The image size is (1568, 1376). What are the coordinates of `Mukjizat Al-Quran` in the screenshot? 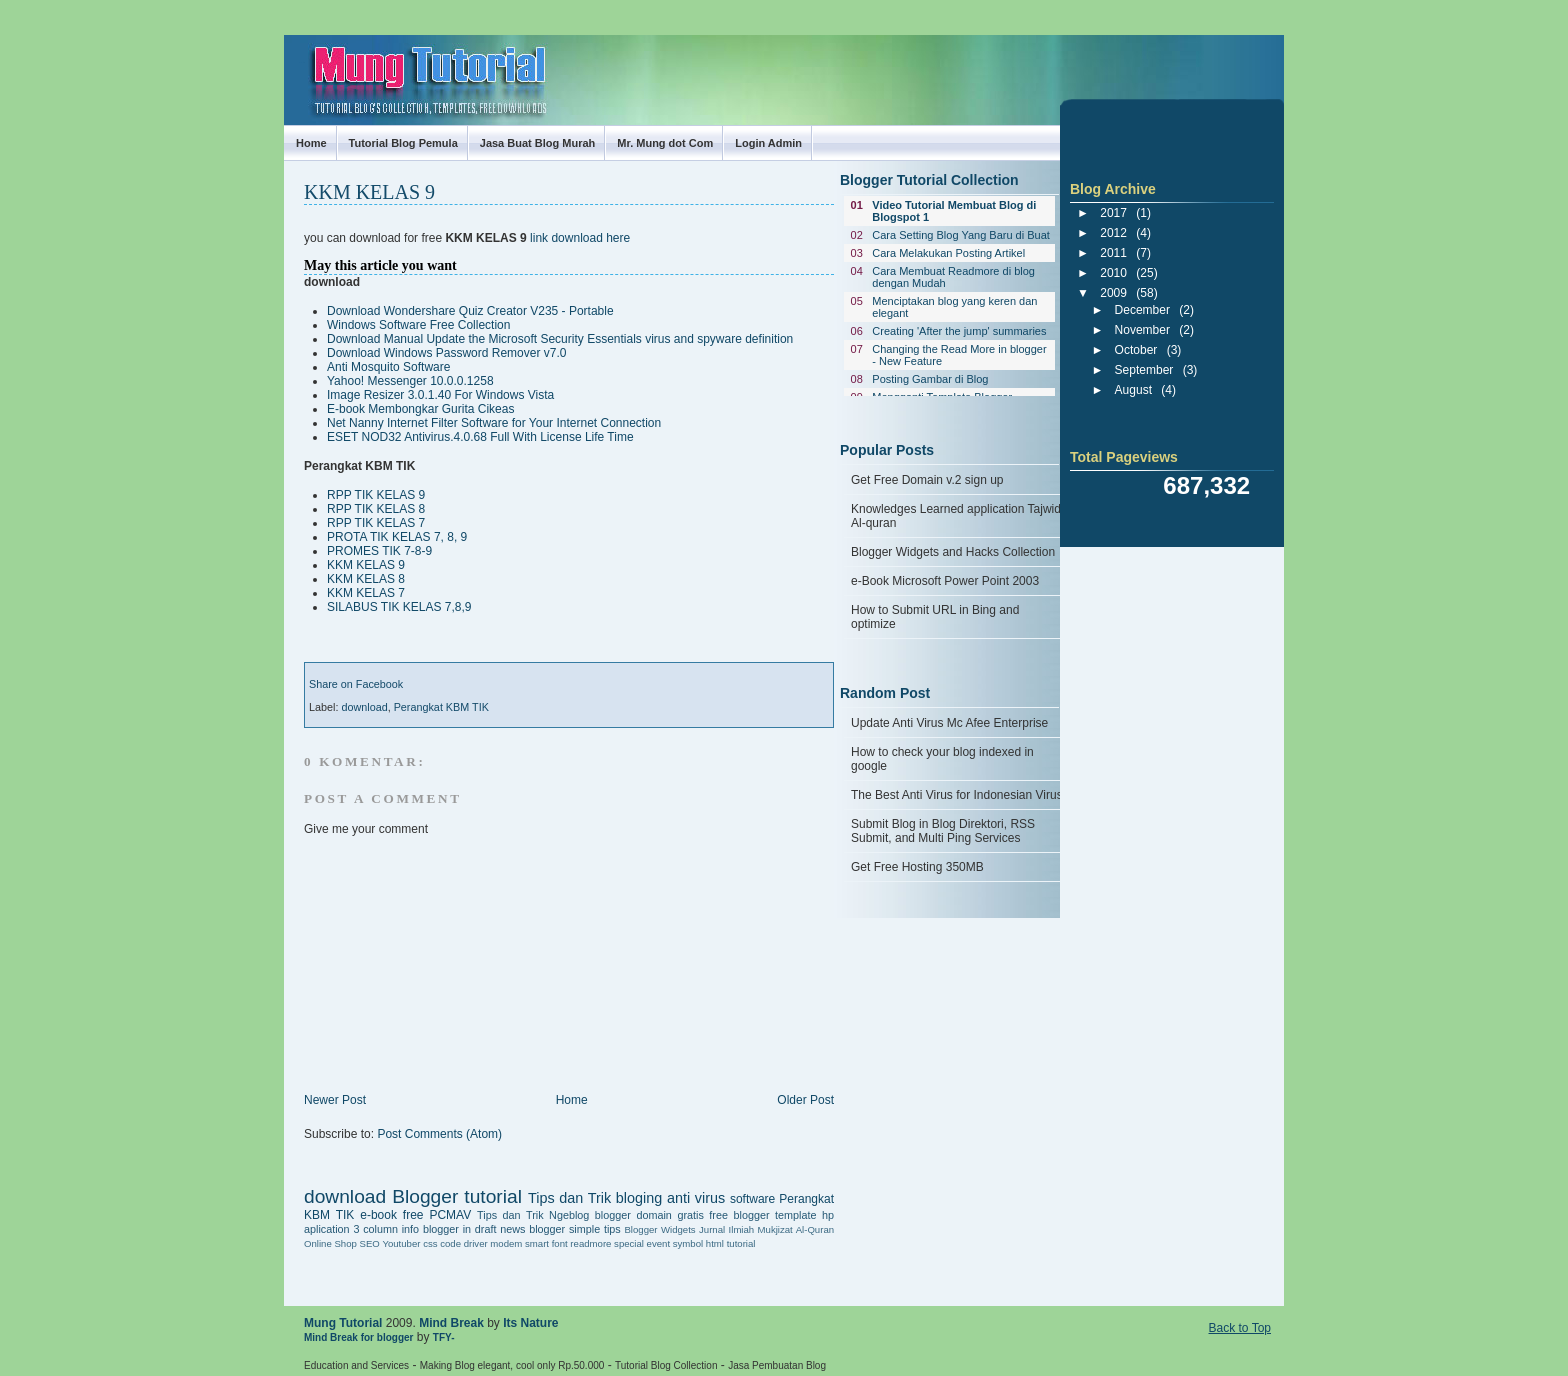 It's located at (796, 1229).